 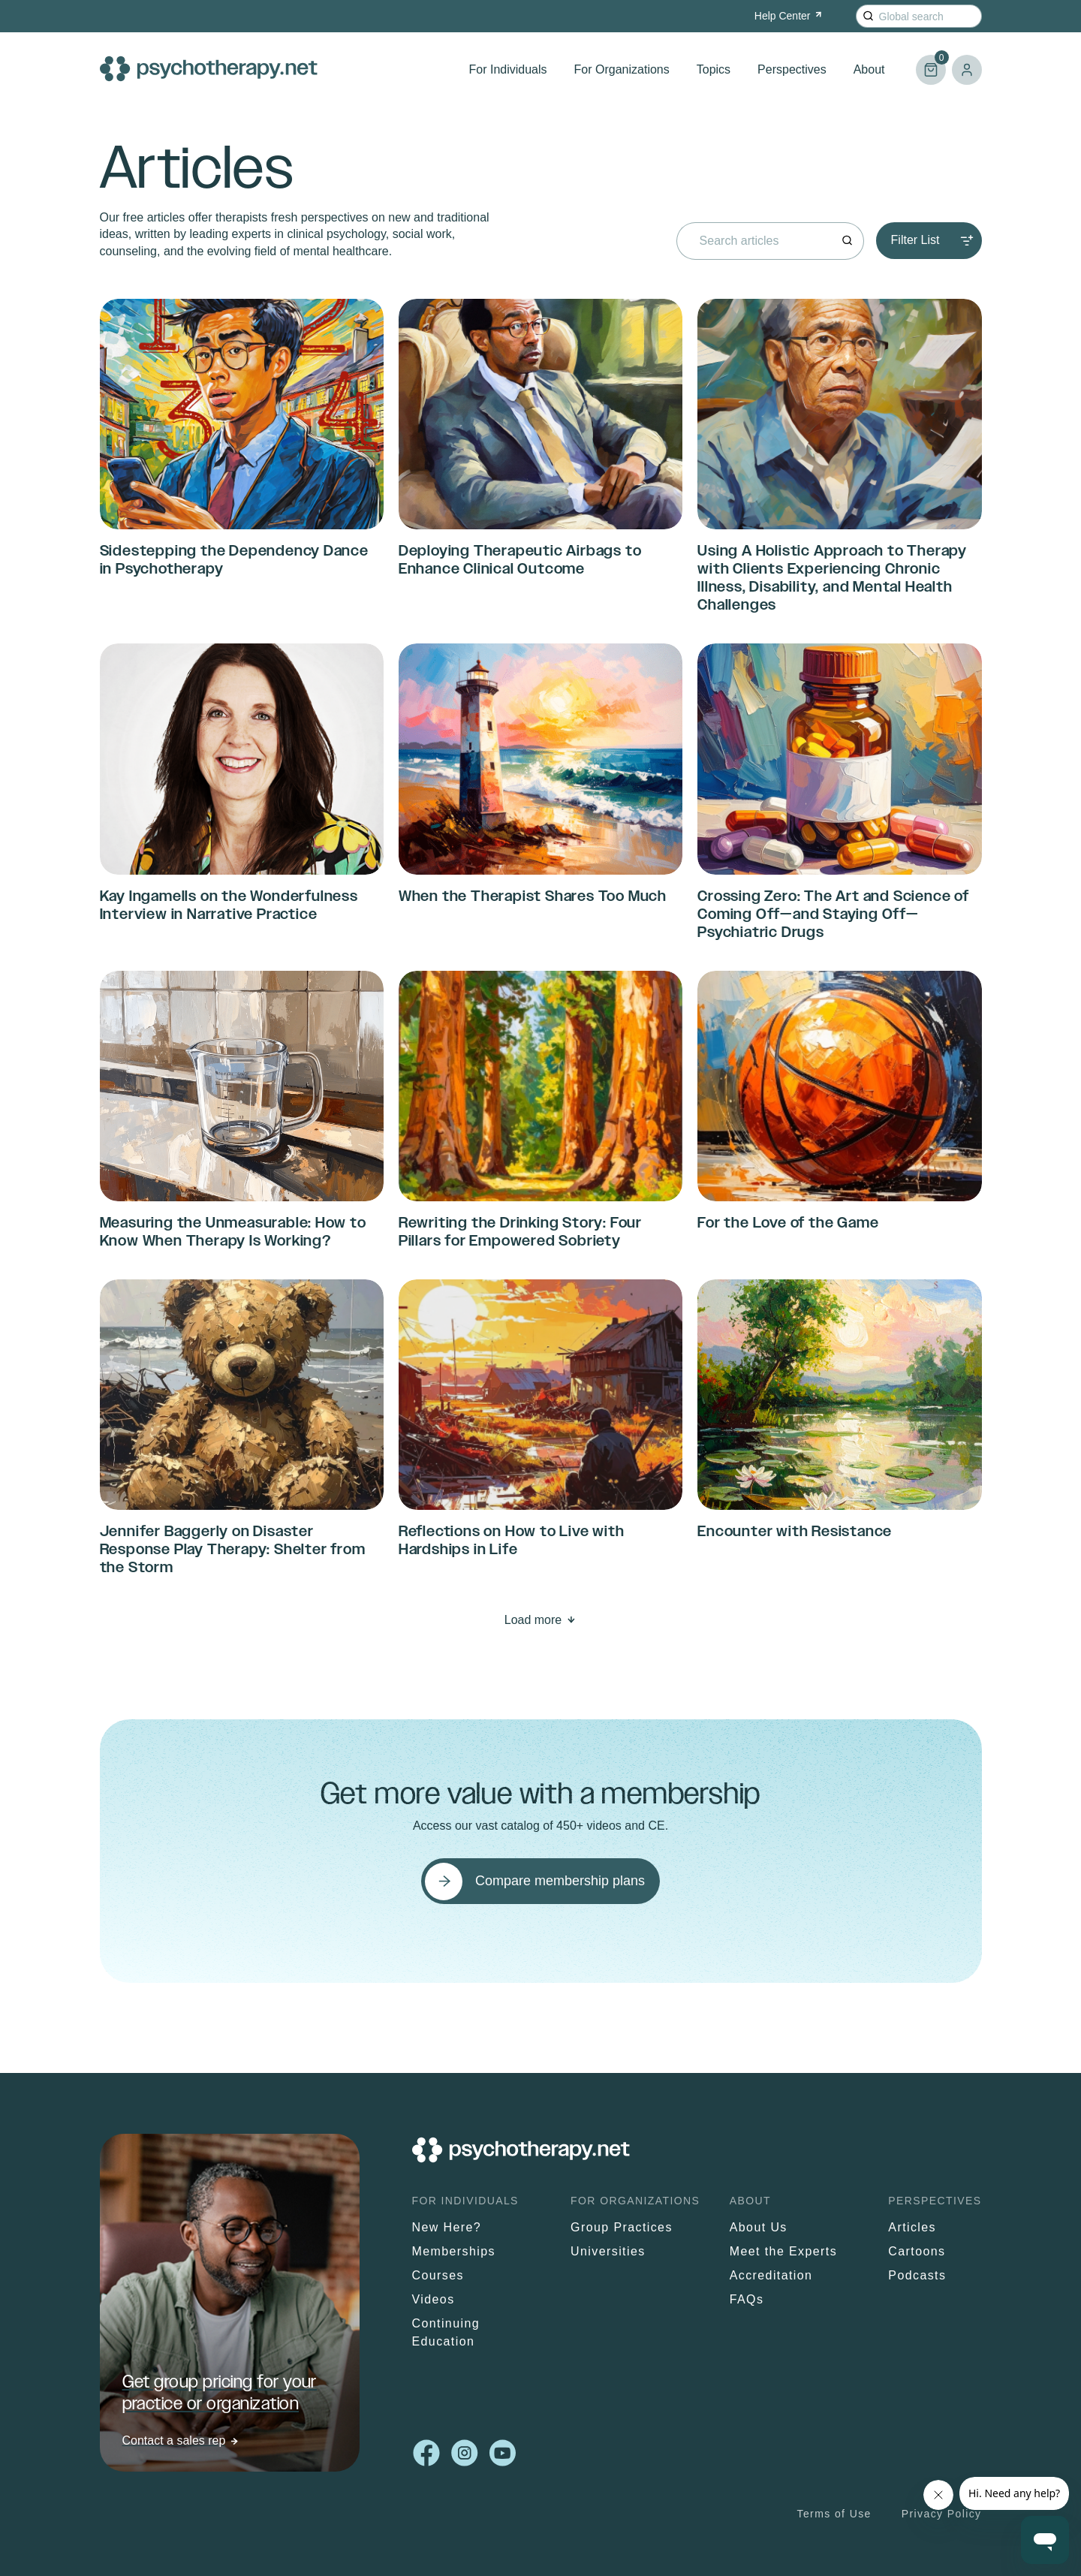 What do you see at coordinates (917, 2275) in the screenshot?
I see `Podcasts` at bounding box center [917, 2275].